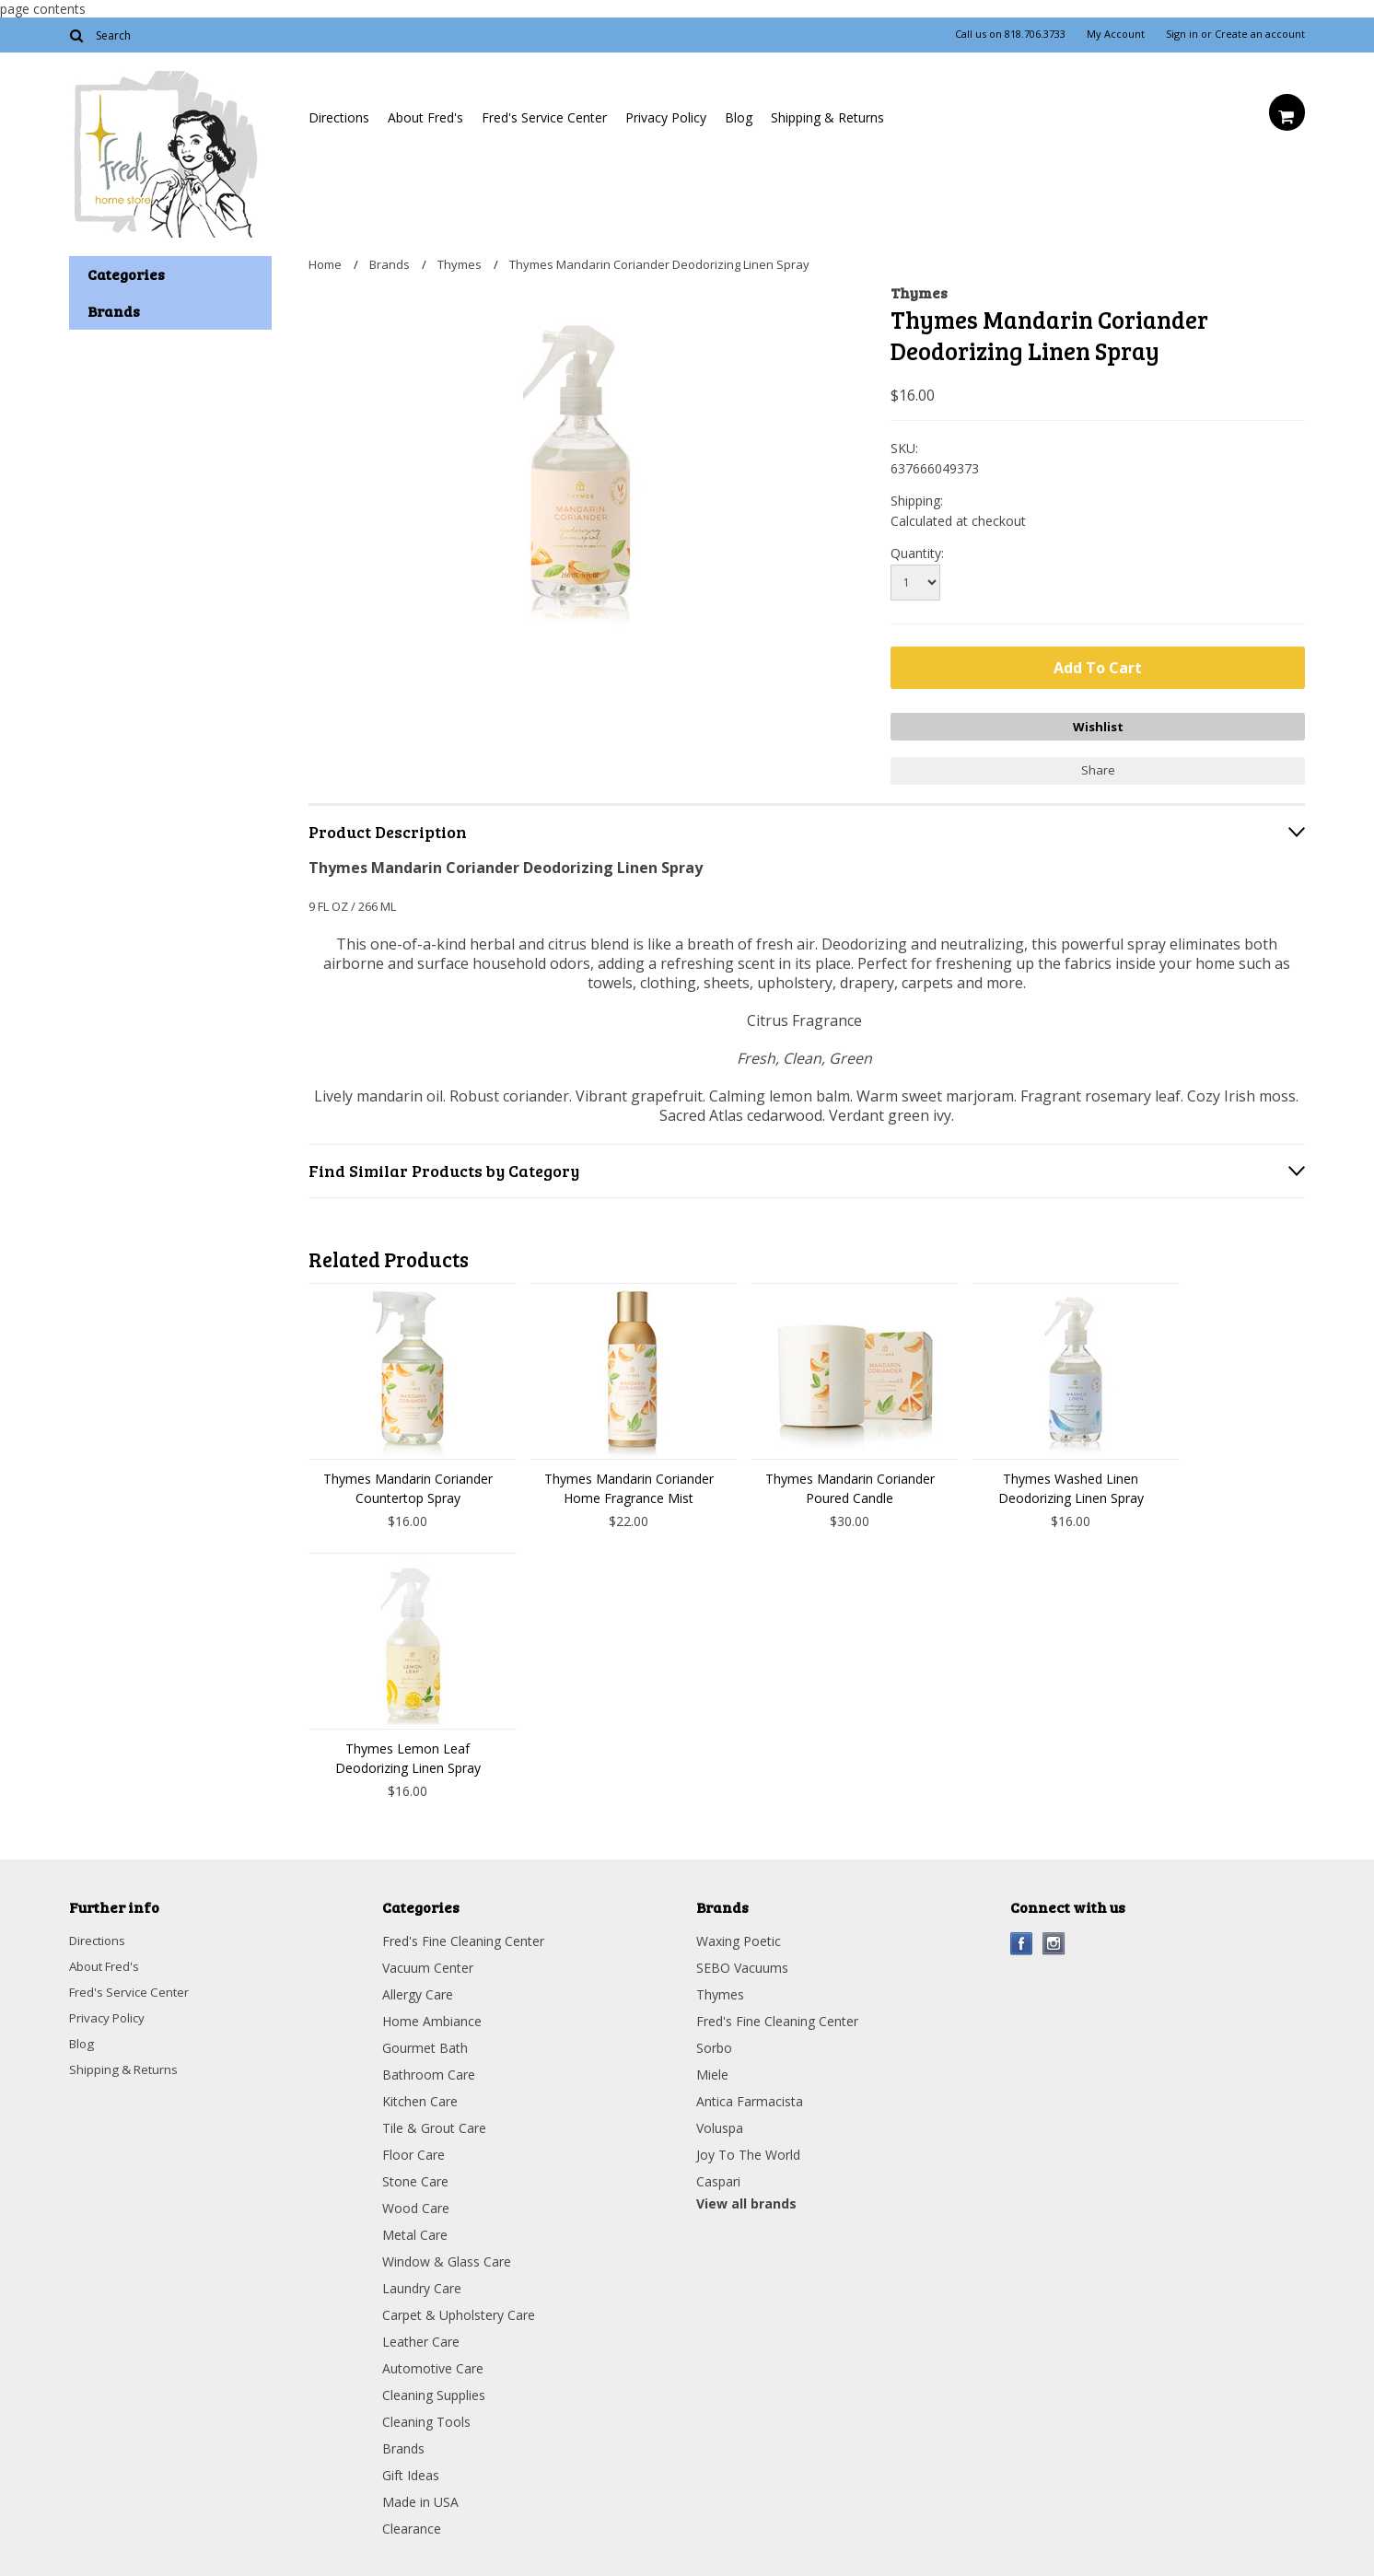  I want to click on Thymes Lemon Leaf Deodorizing Linen Spray, so click(408, 1755).